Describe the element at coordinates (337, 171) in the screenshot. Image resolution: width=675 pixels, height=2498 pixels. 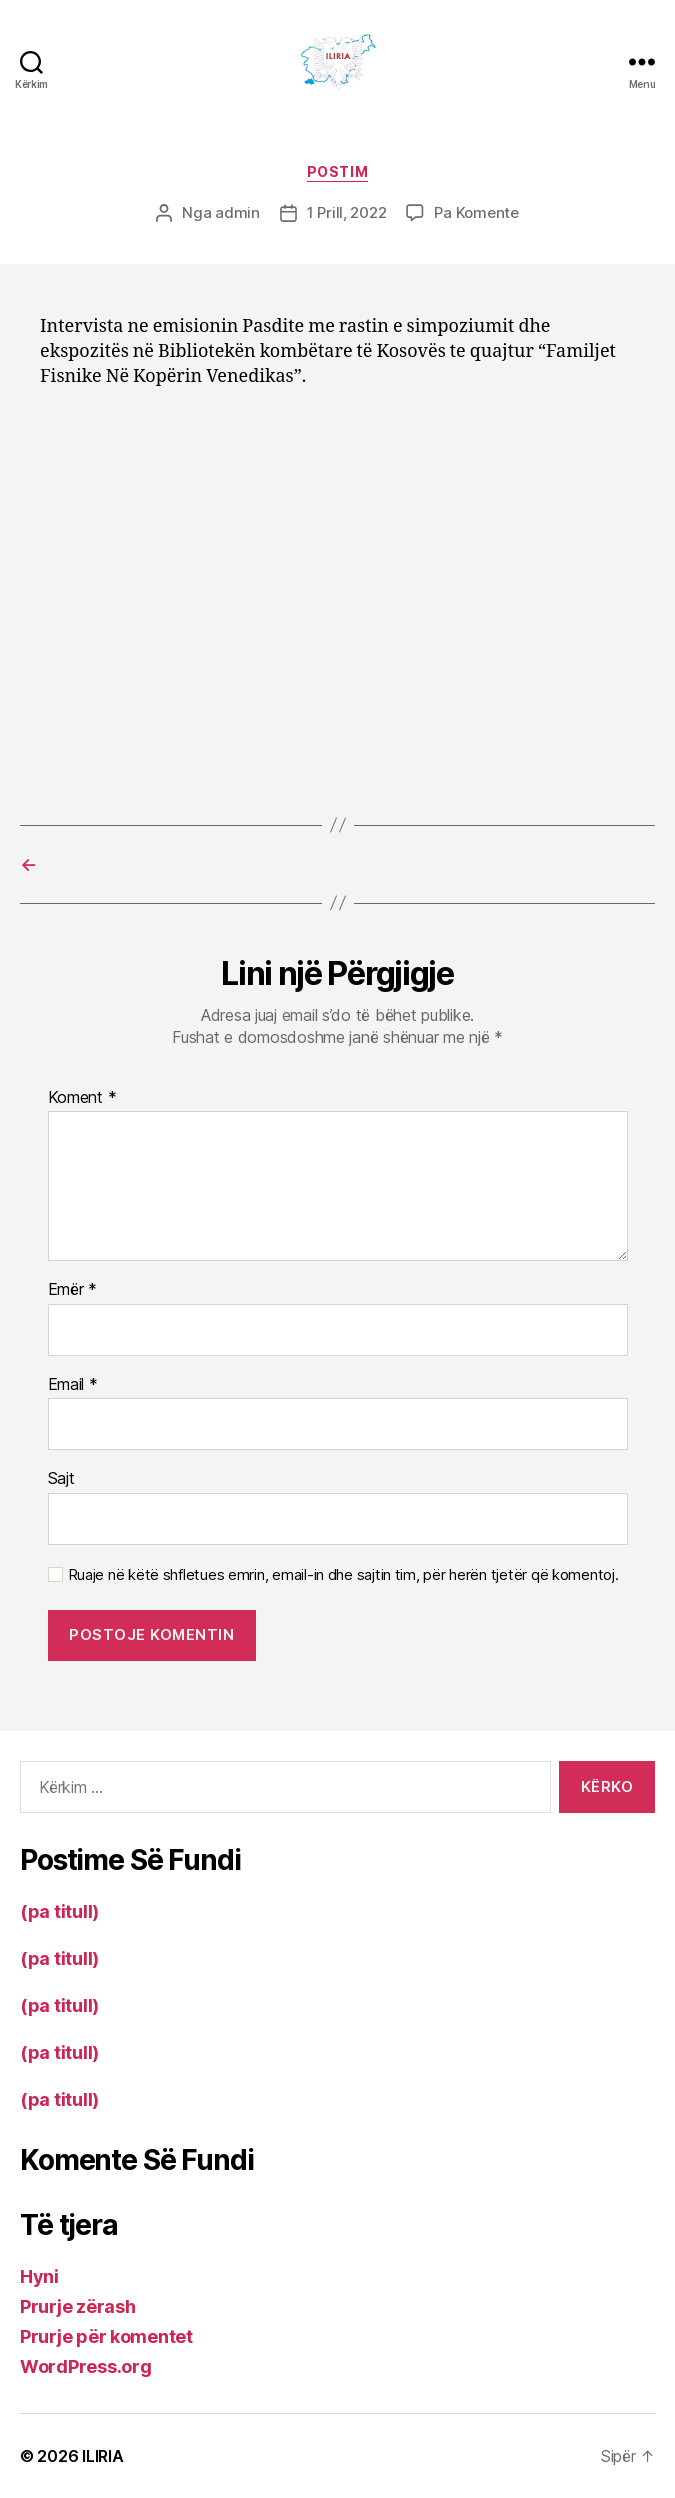
I see `Postim` at that location.